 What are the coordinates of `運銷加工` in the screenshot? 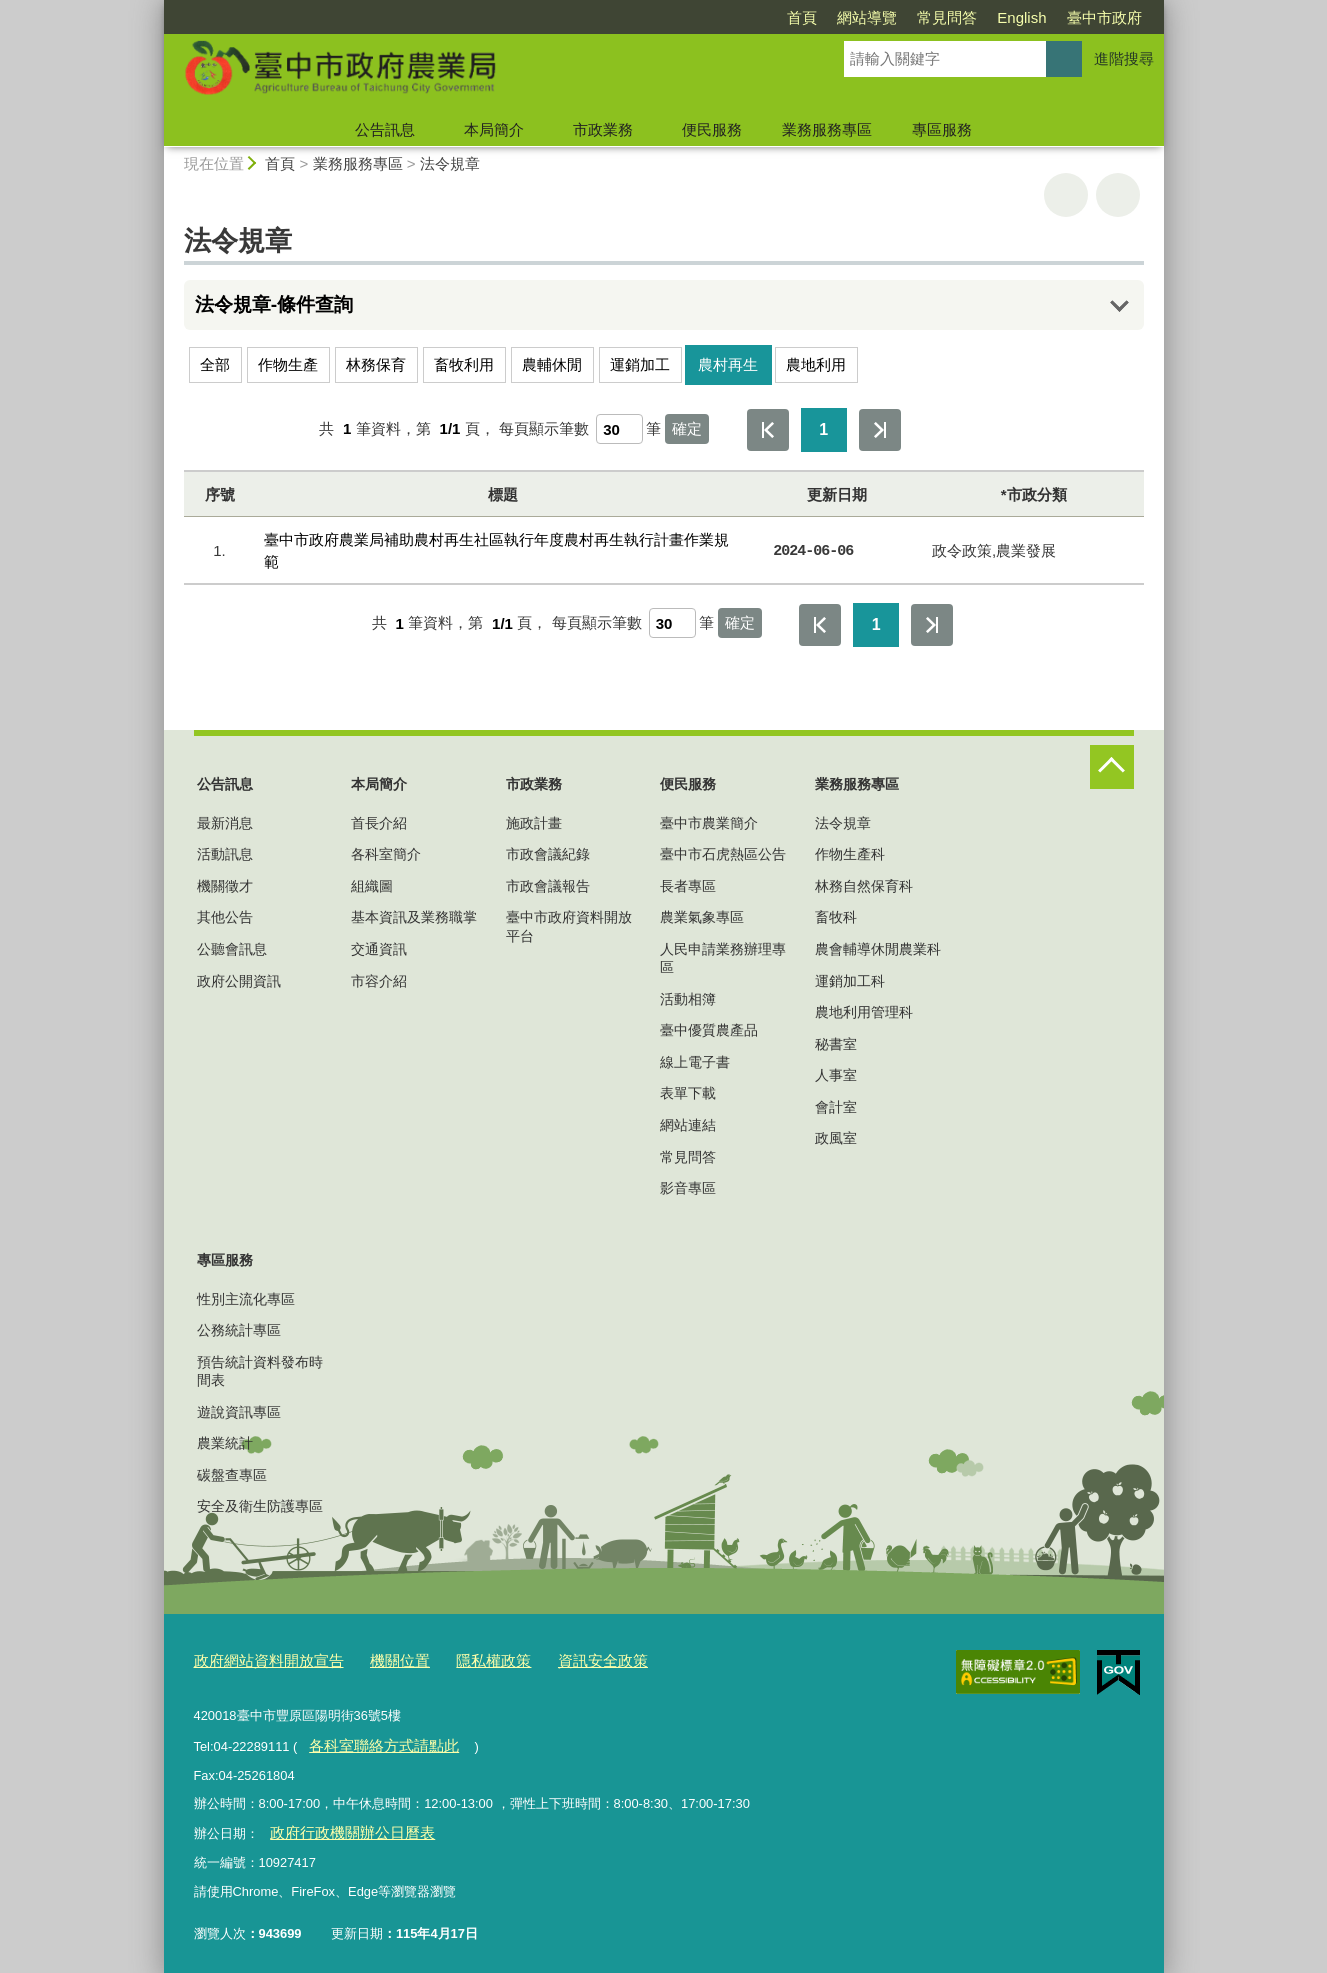 It's located at (640, 364).